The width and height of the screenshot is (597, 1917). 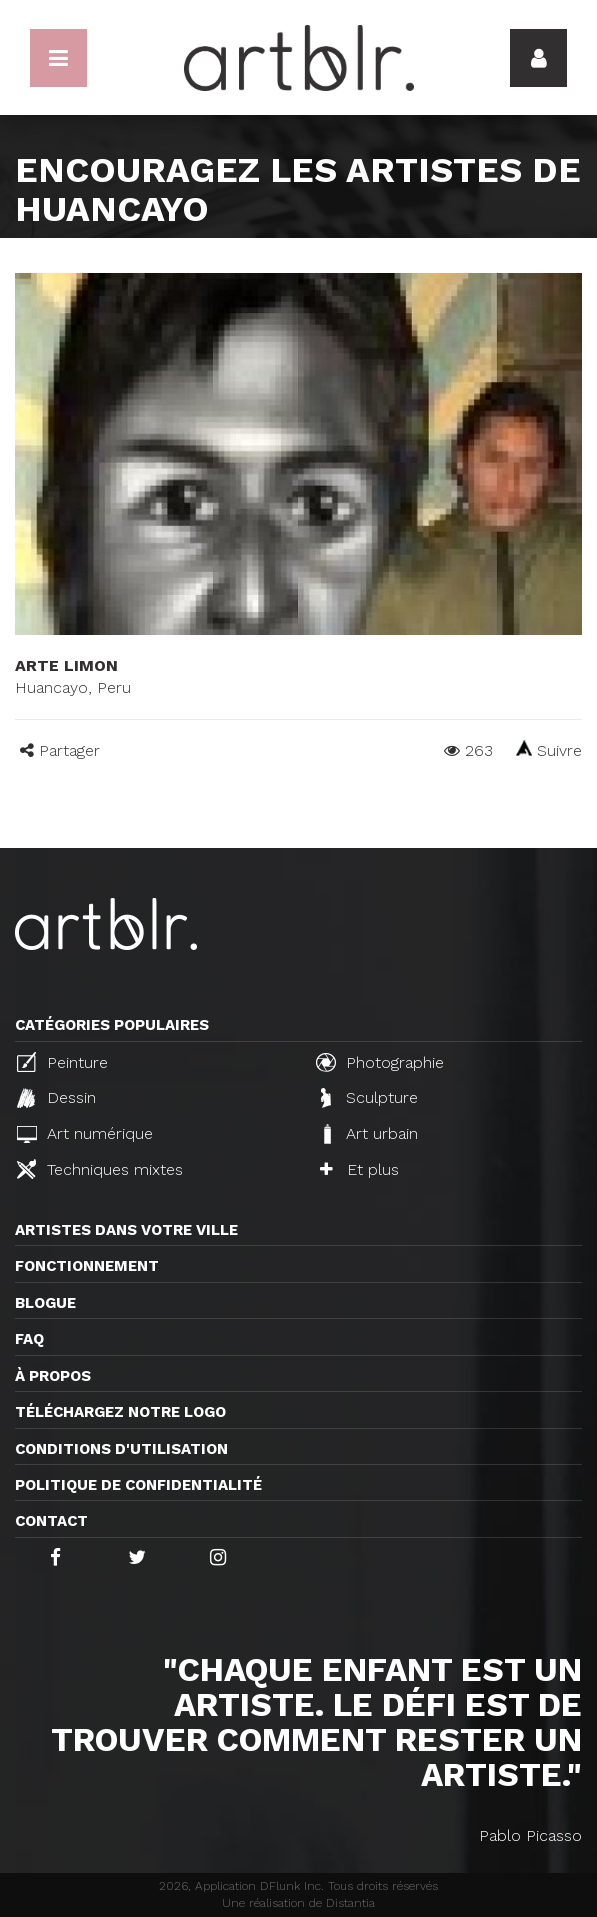 What do you see at coordinates (29, 1339) in the screenshot?
I see `FAQ` at bounding box center [29, 1339].